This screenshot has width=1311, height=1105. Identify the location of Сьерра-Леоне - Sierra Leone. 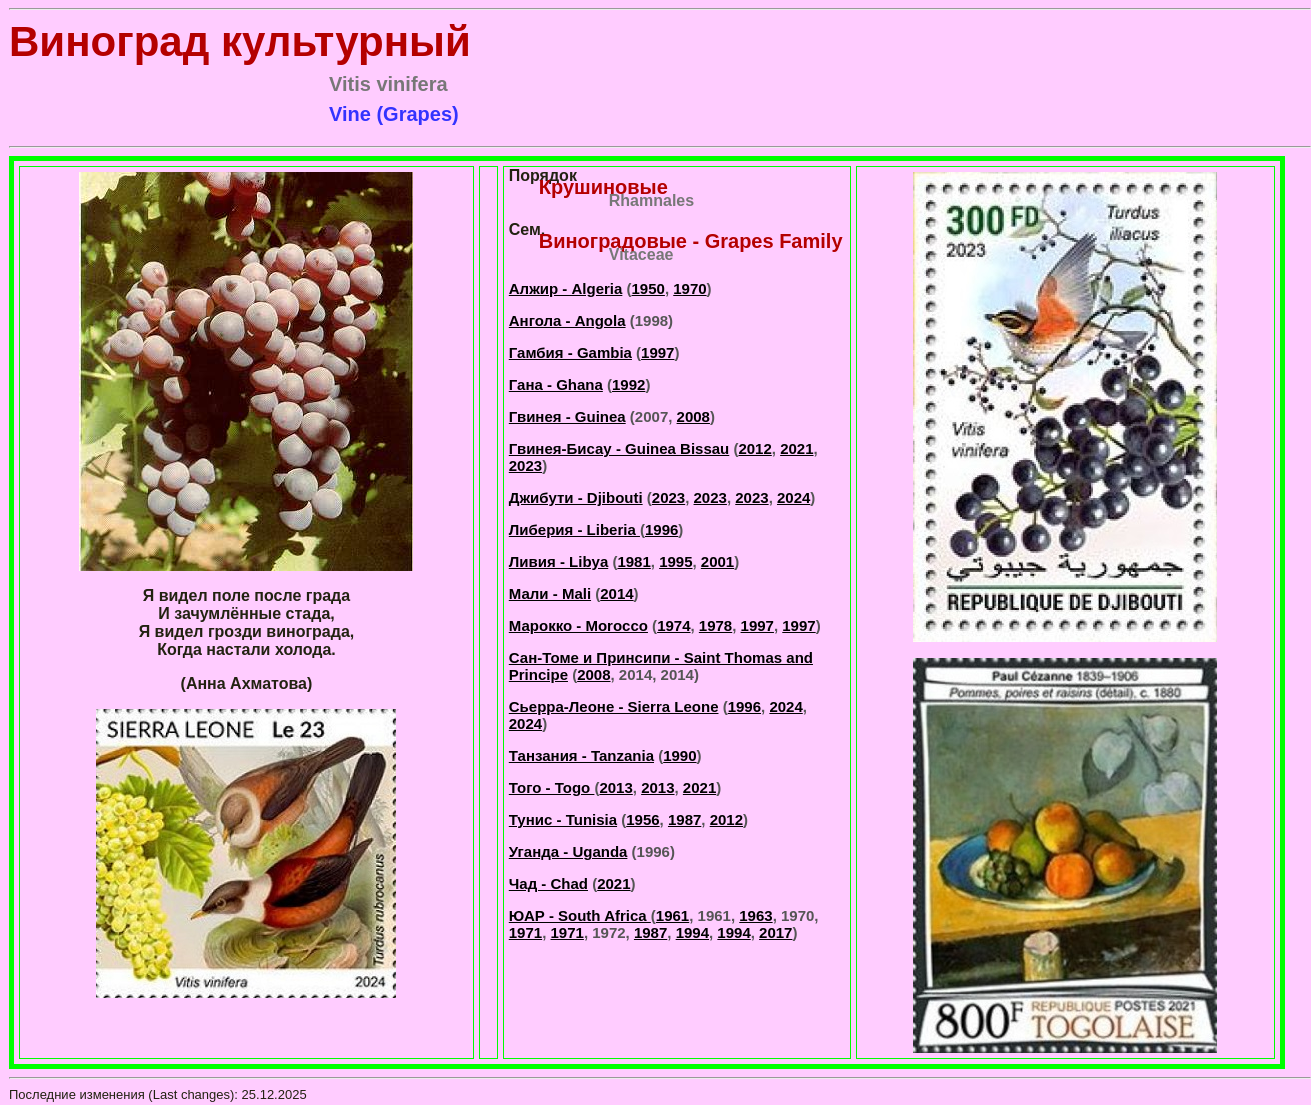
(614, 706).